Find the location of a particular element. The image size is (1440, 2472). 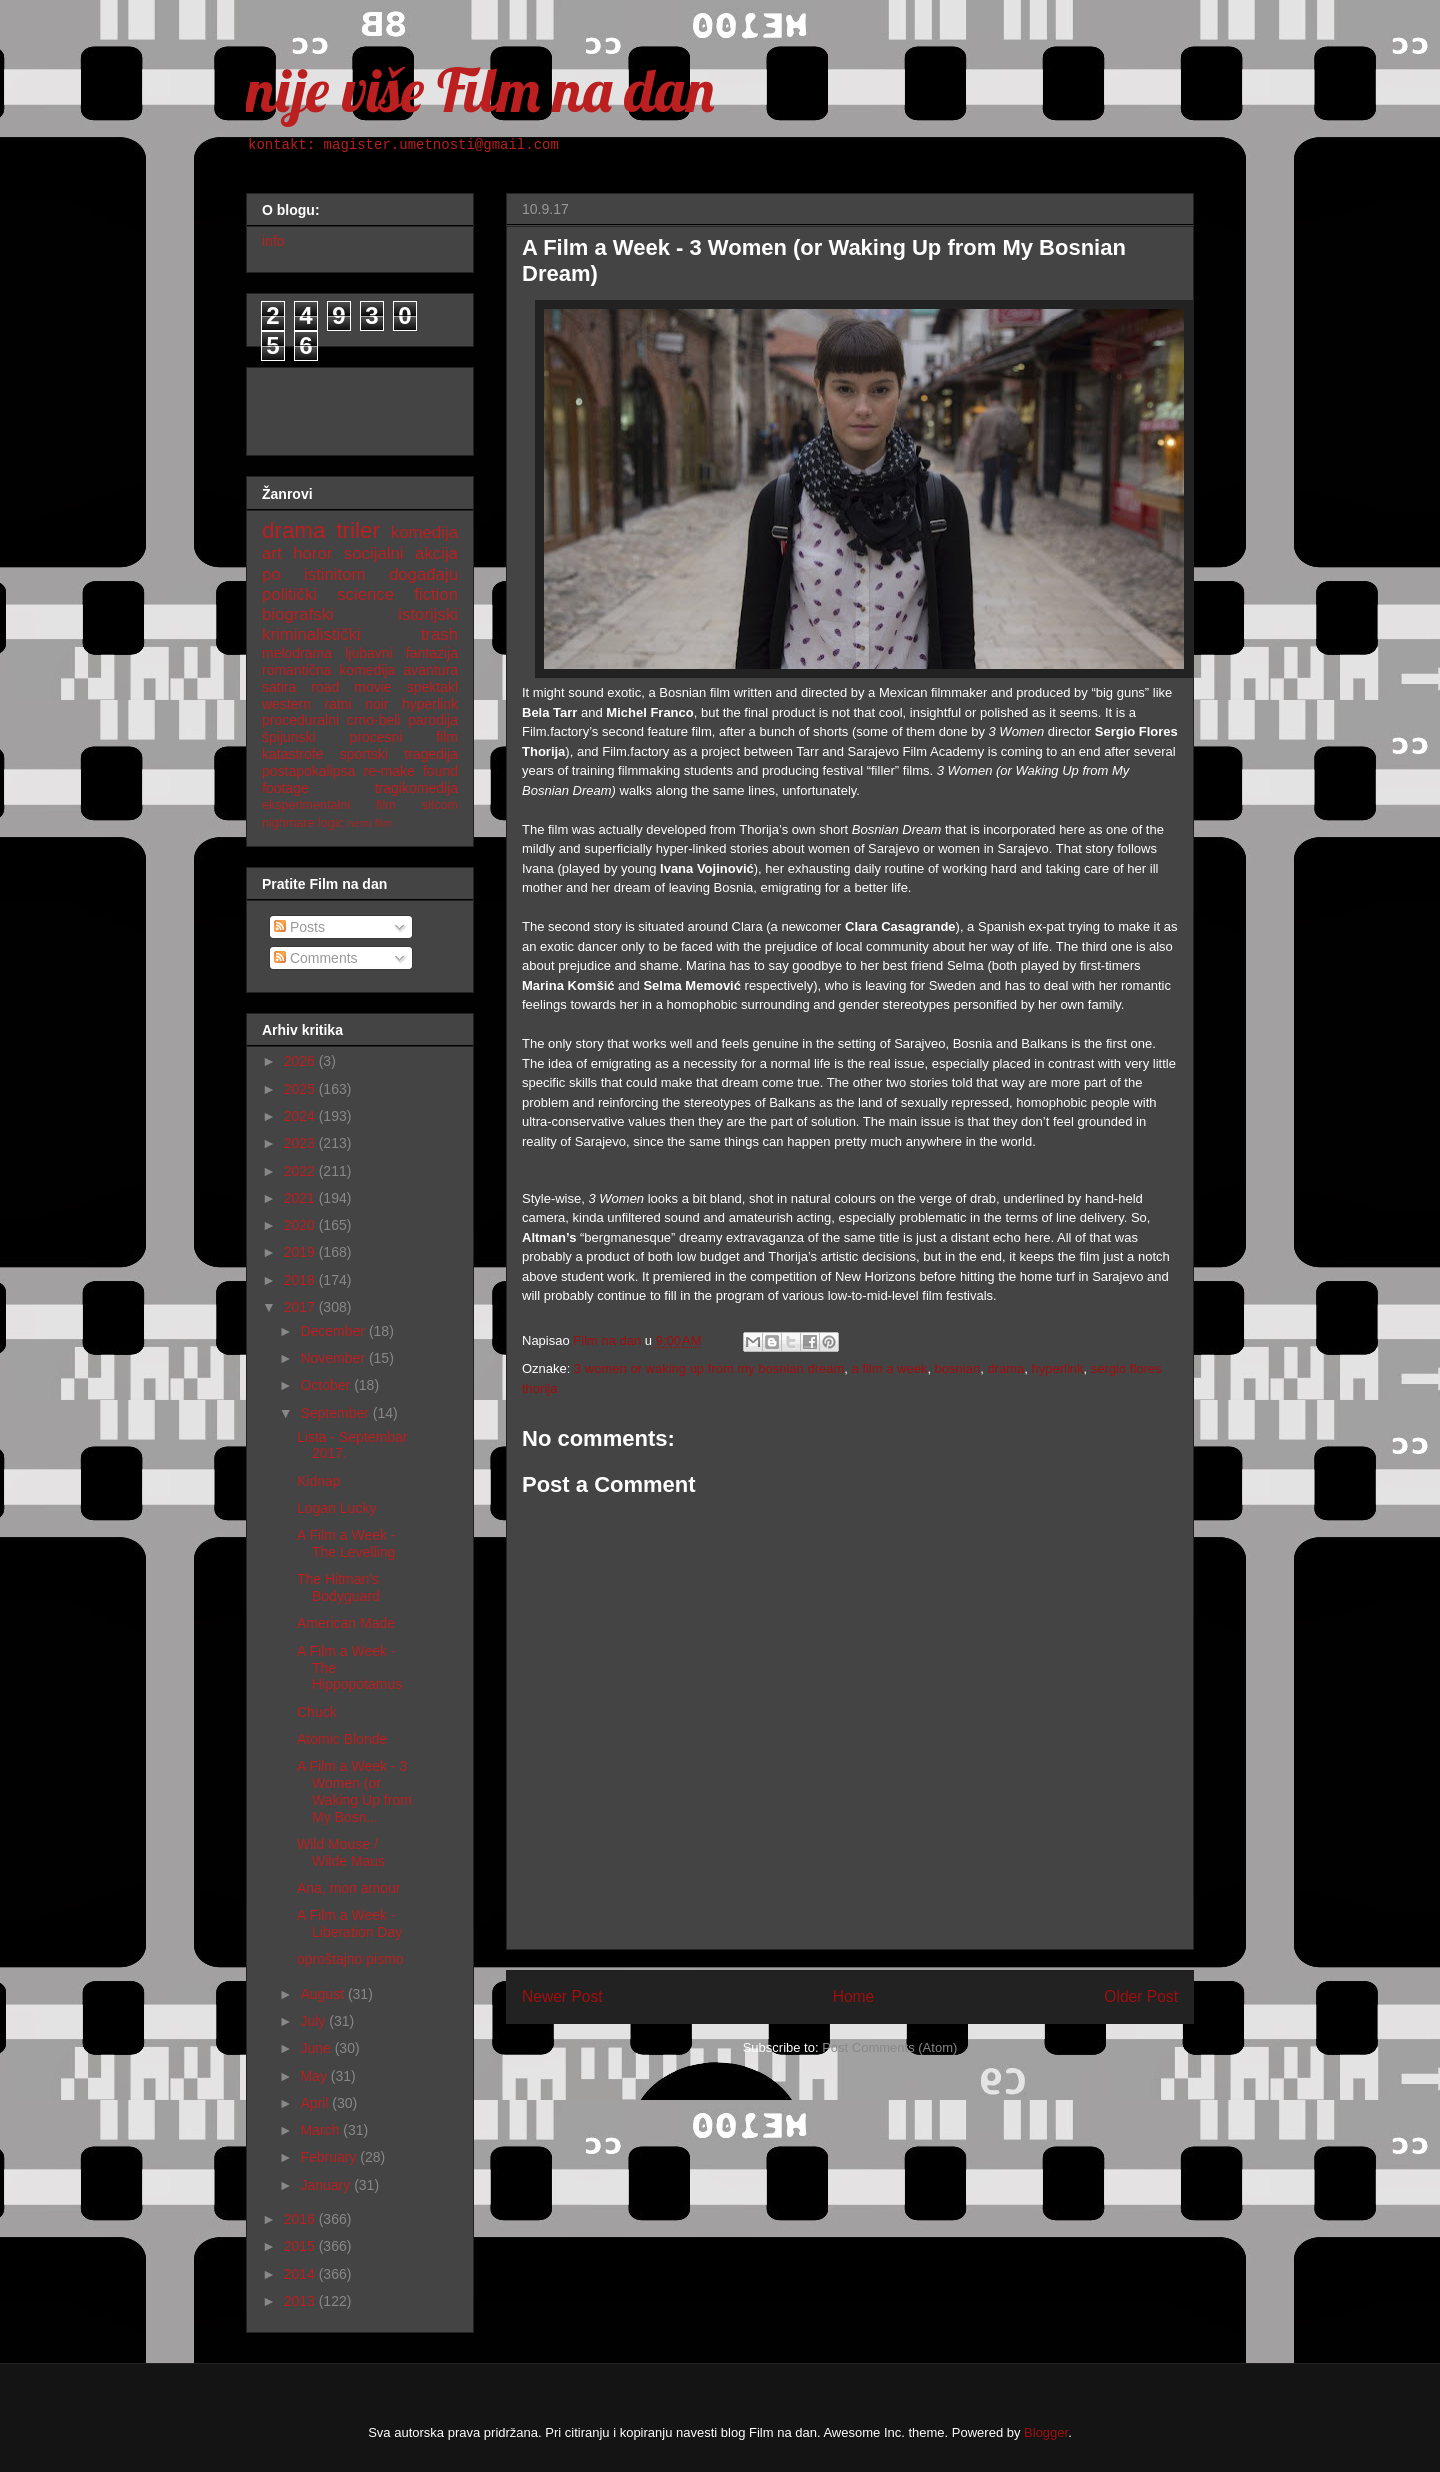

tragikomedija is located at coordinates (416, 788).